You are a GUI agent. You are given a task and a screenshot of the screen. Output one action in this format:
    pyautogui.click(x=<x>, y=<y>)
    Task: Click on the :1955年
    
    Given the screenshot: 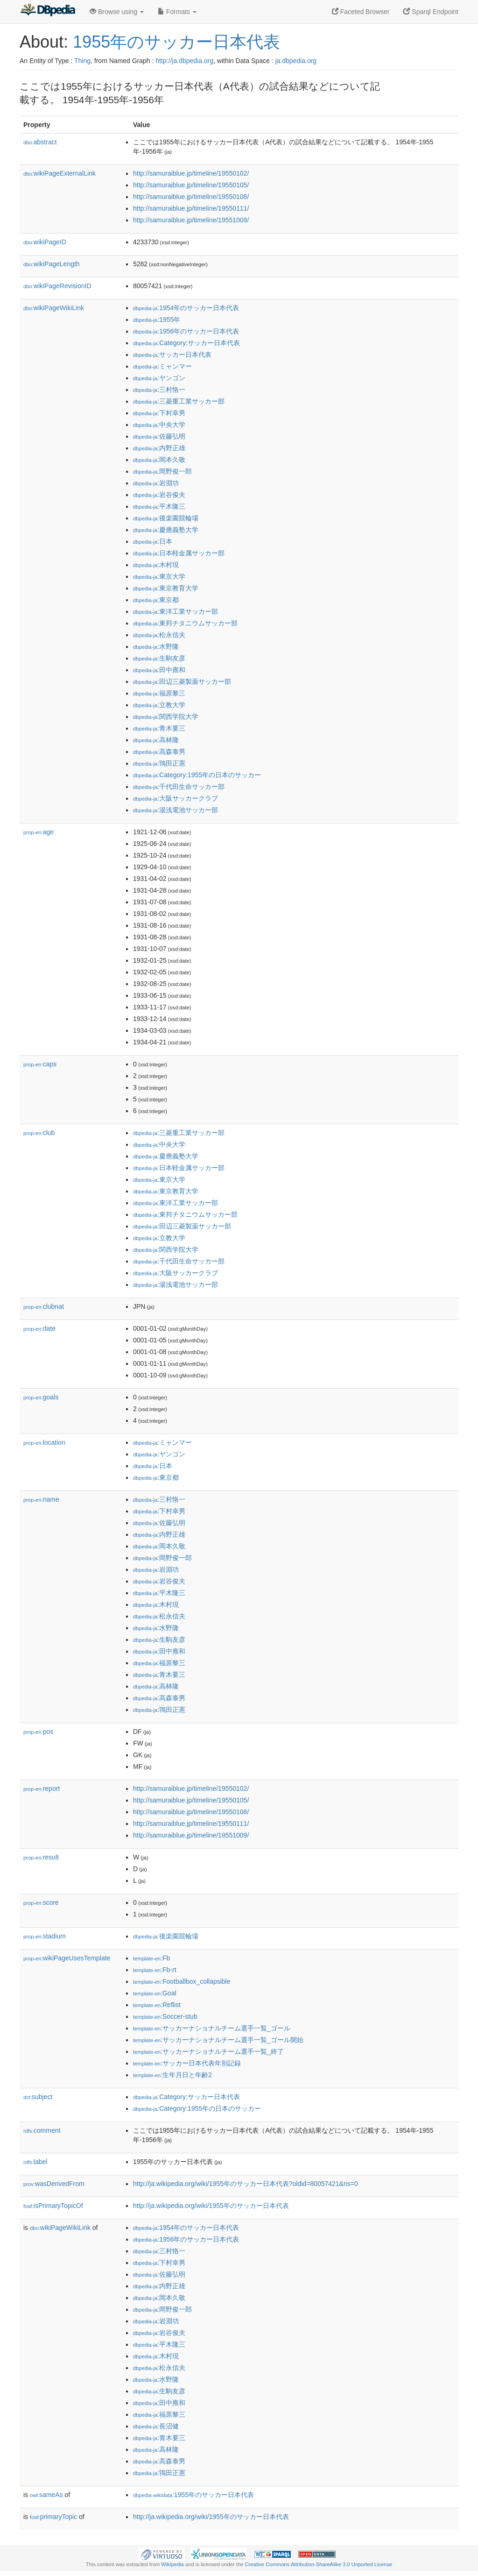 What is the action you would take?
    pyautogui.click(x=156, y=319)
    